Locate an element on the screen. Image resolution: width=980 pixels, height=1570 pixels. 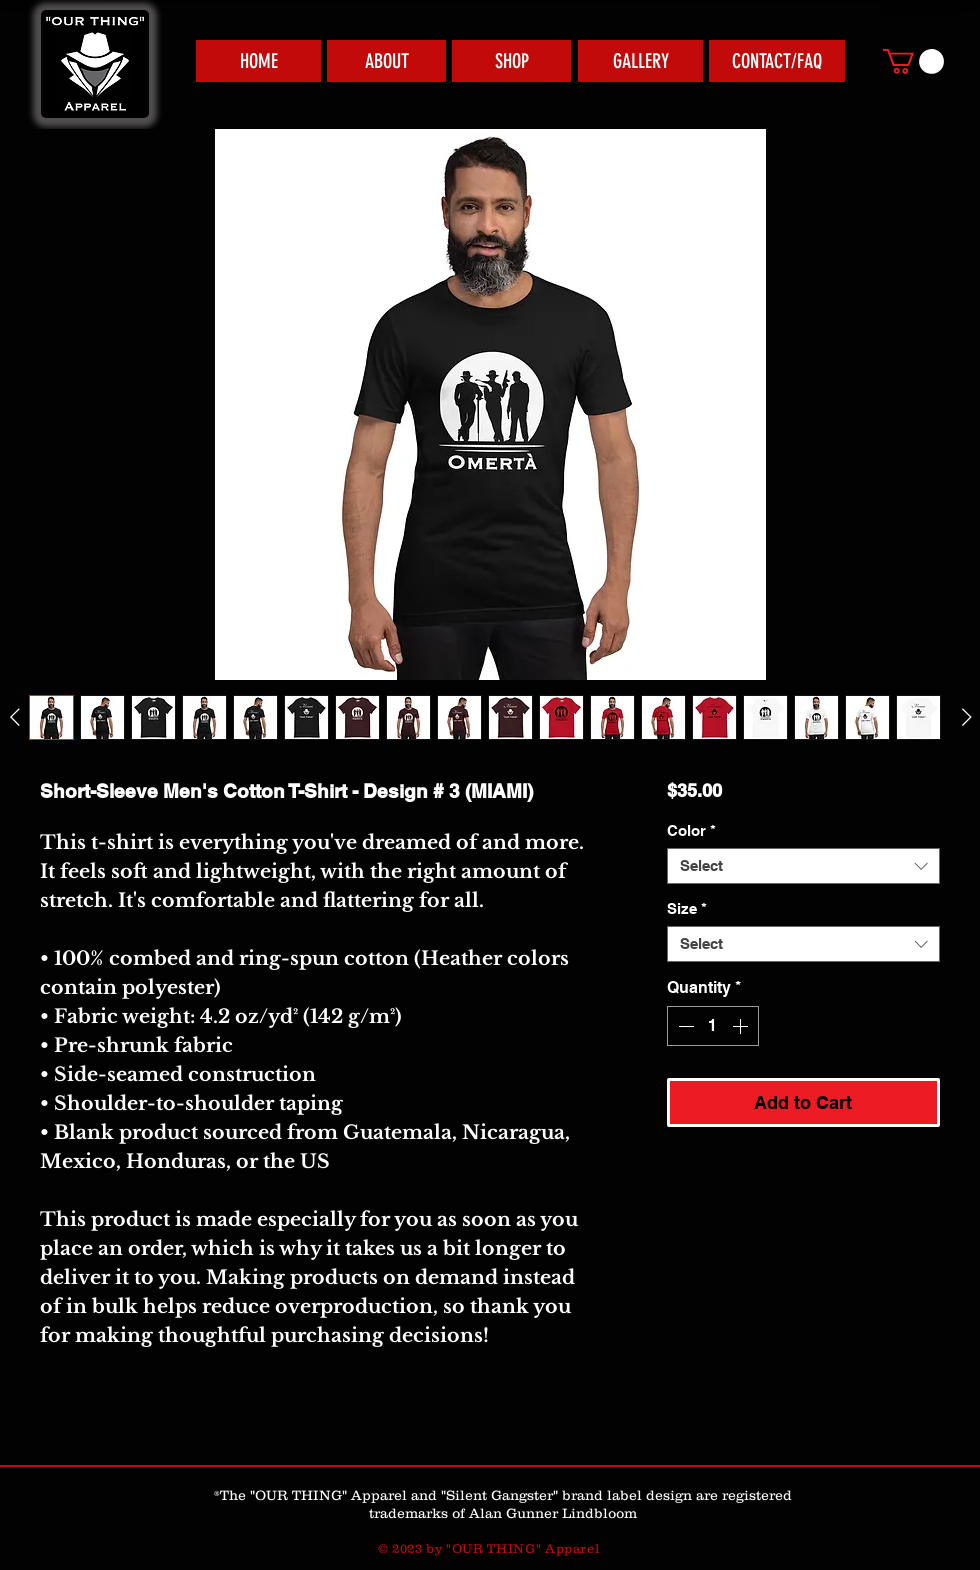
[ABOUT] is located at coordinates (386, 61).